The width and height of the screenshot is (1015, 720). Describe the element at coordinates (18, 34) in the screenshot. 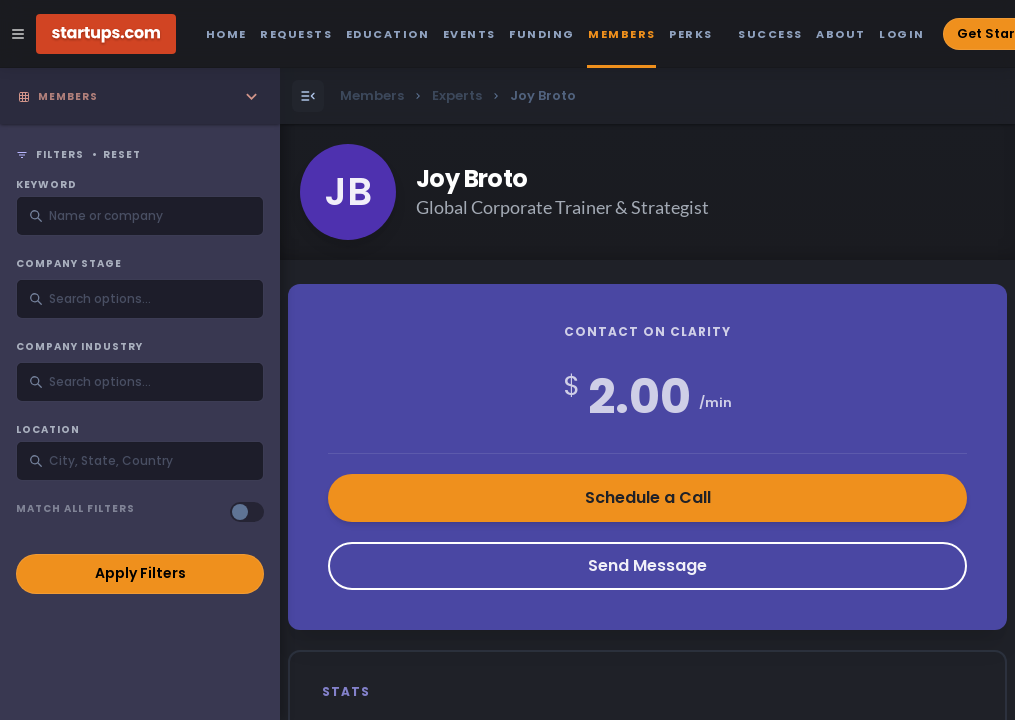

I see `[Open Site Navigation Menu]` at that location.